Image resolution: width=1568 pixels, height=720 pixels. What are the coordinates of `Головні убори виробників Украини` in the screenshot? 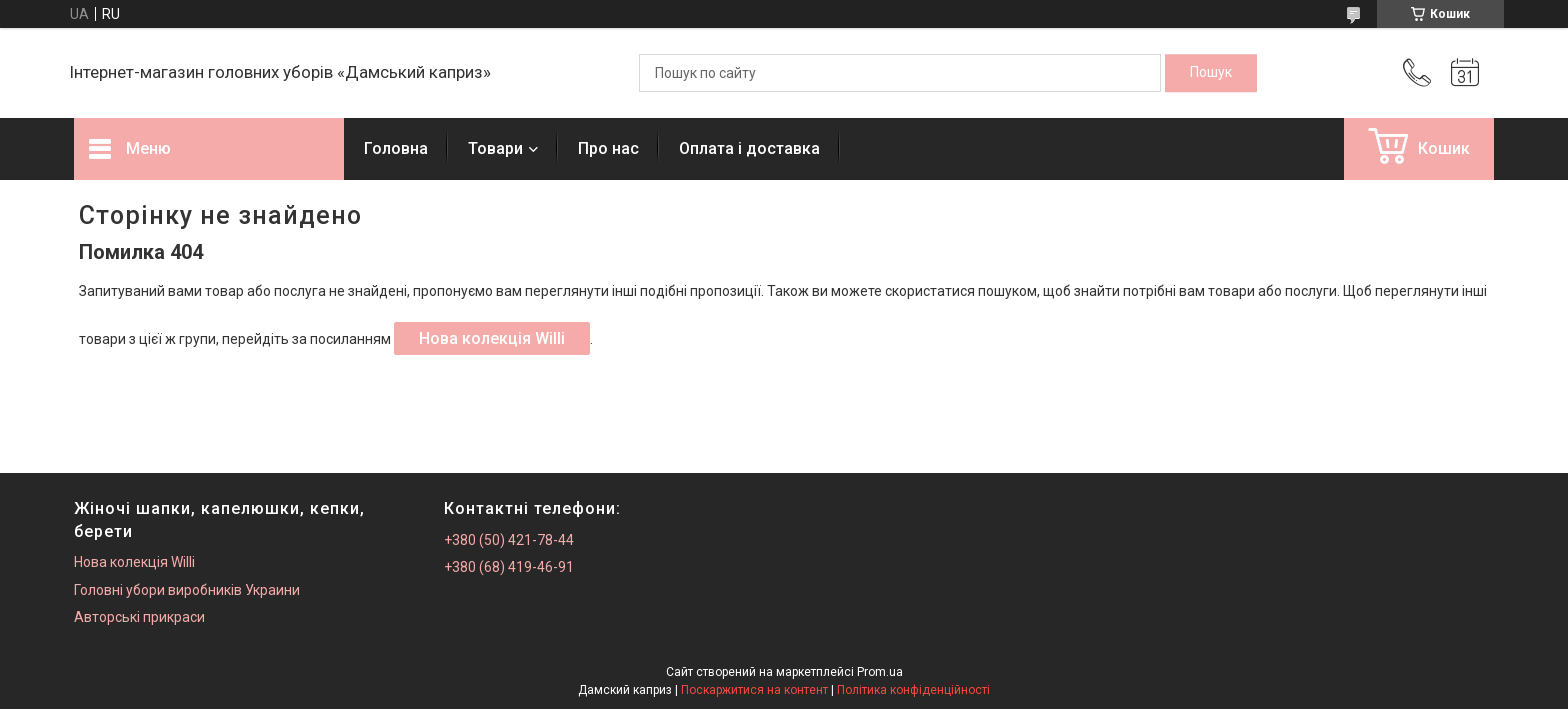 It's located at (187, 590).